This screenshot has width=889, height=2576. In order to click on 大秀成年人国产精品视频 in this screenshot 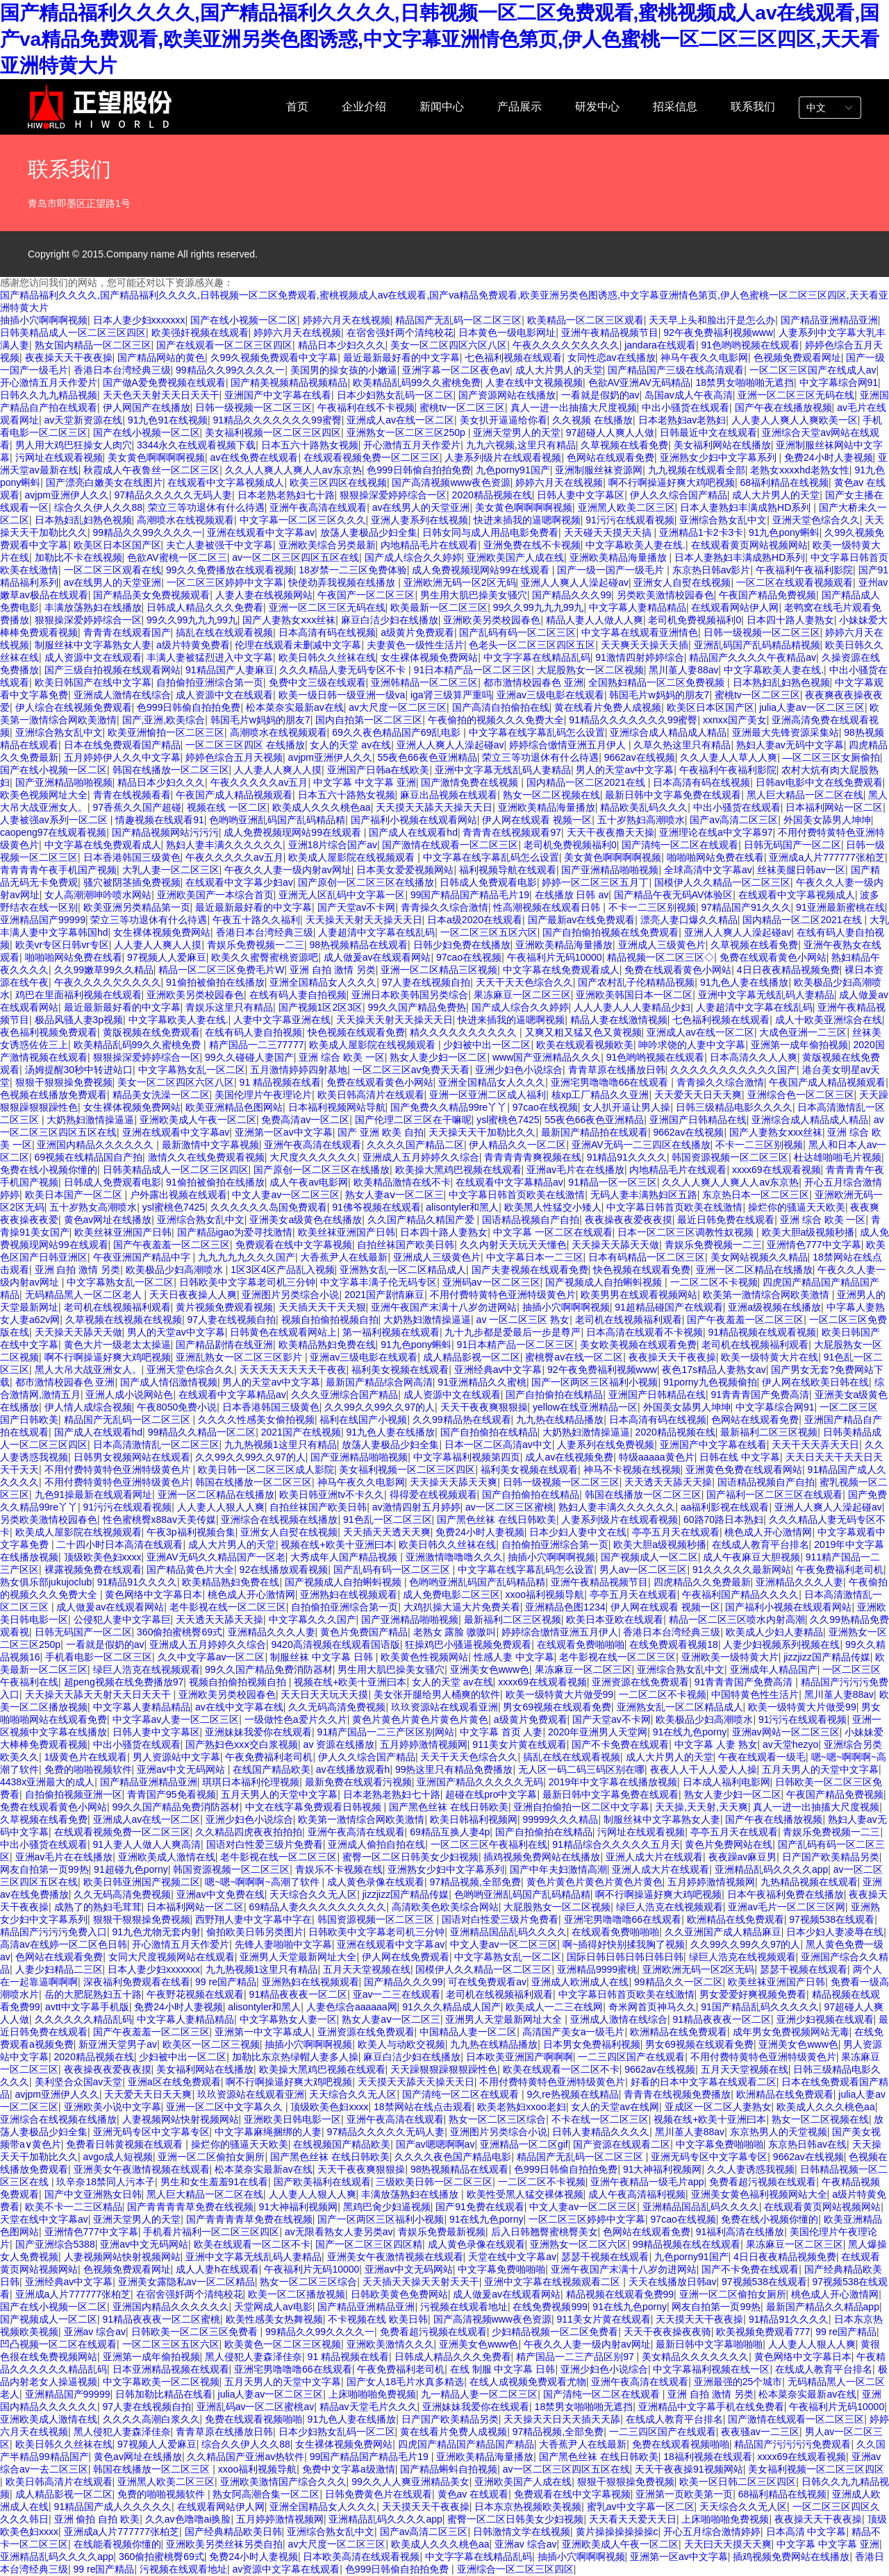, I will do `click(345, 1557)`.